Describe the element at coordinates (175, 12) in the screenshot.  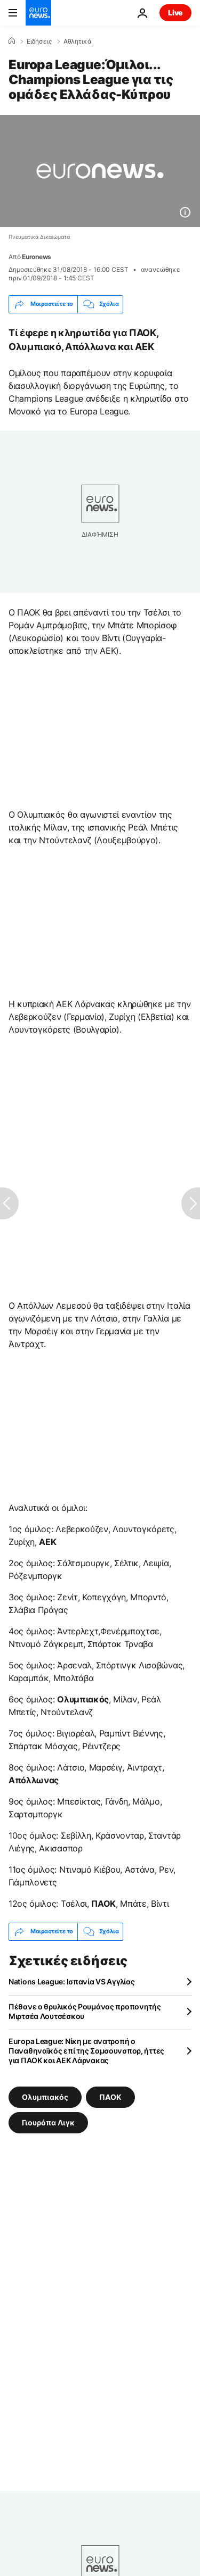
I see `Live` at that location.